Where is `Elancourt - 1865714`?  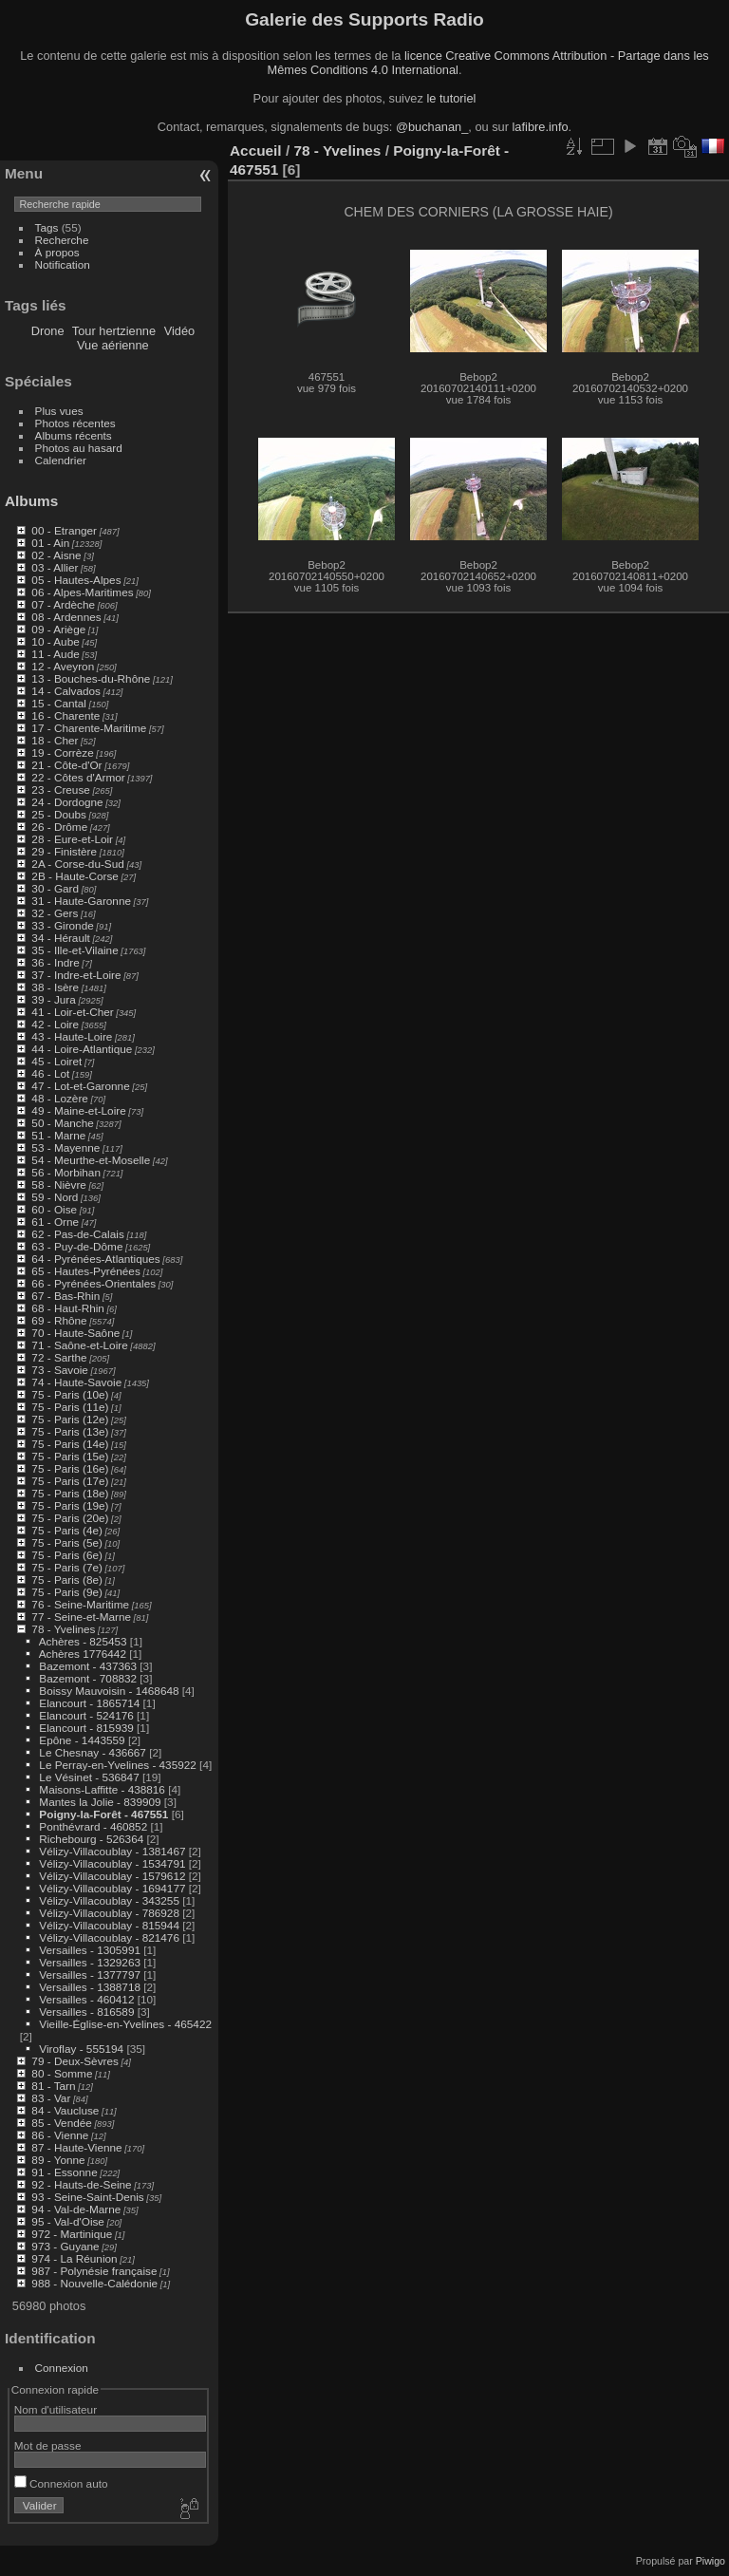 Elancourt - 1865714 is located at coordinates (89, 1703).